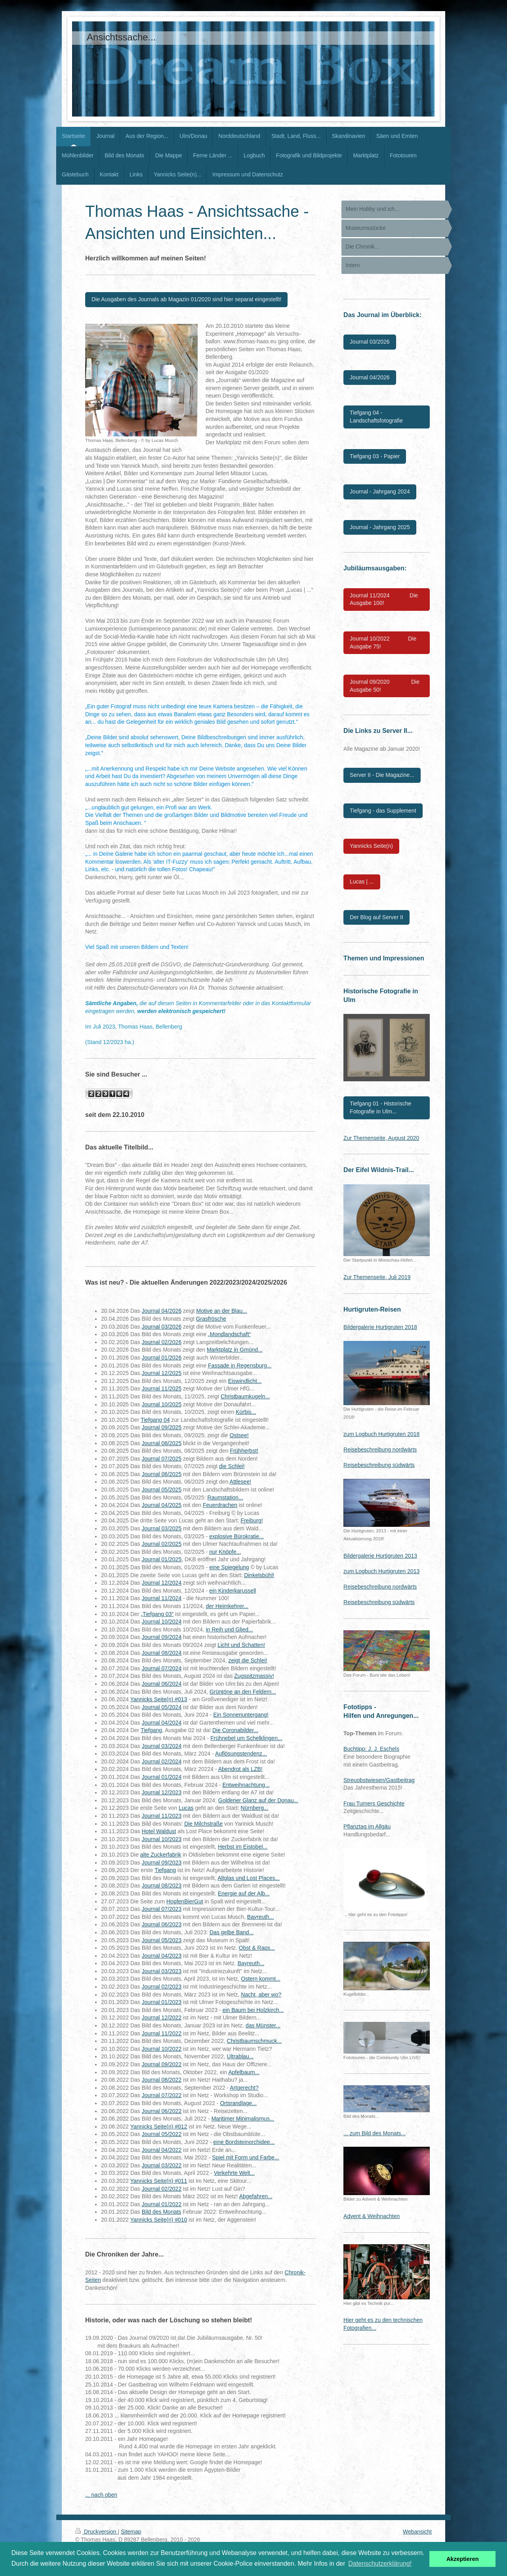 Image resolution: width=507 pixels, height=2576 pixels. I want to click on Journal 04/2022, so click(161, 2150).